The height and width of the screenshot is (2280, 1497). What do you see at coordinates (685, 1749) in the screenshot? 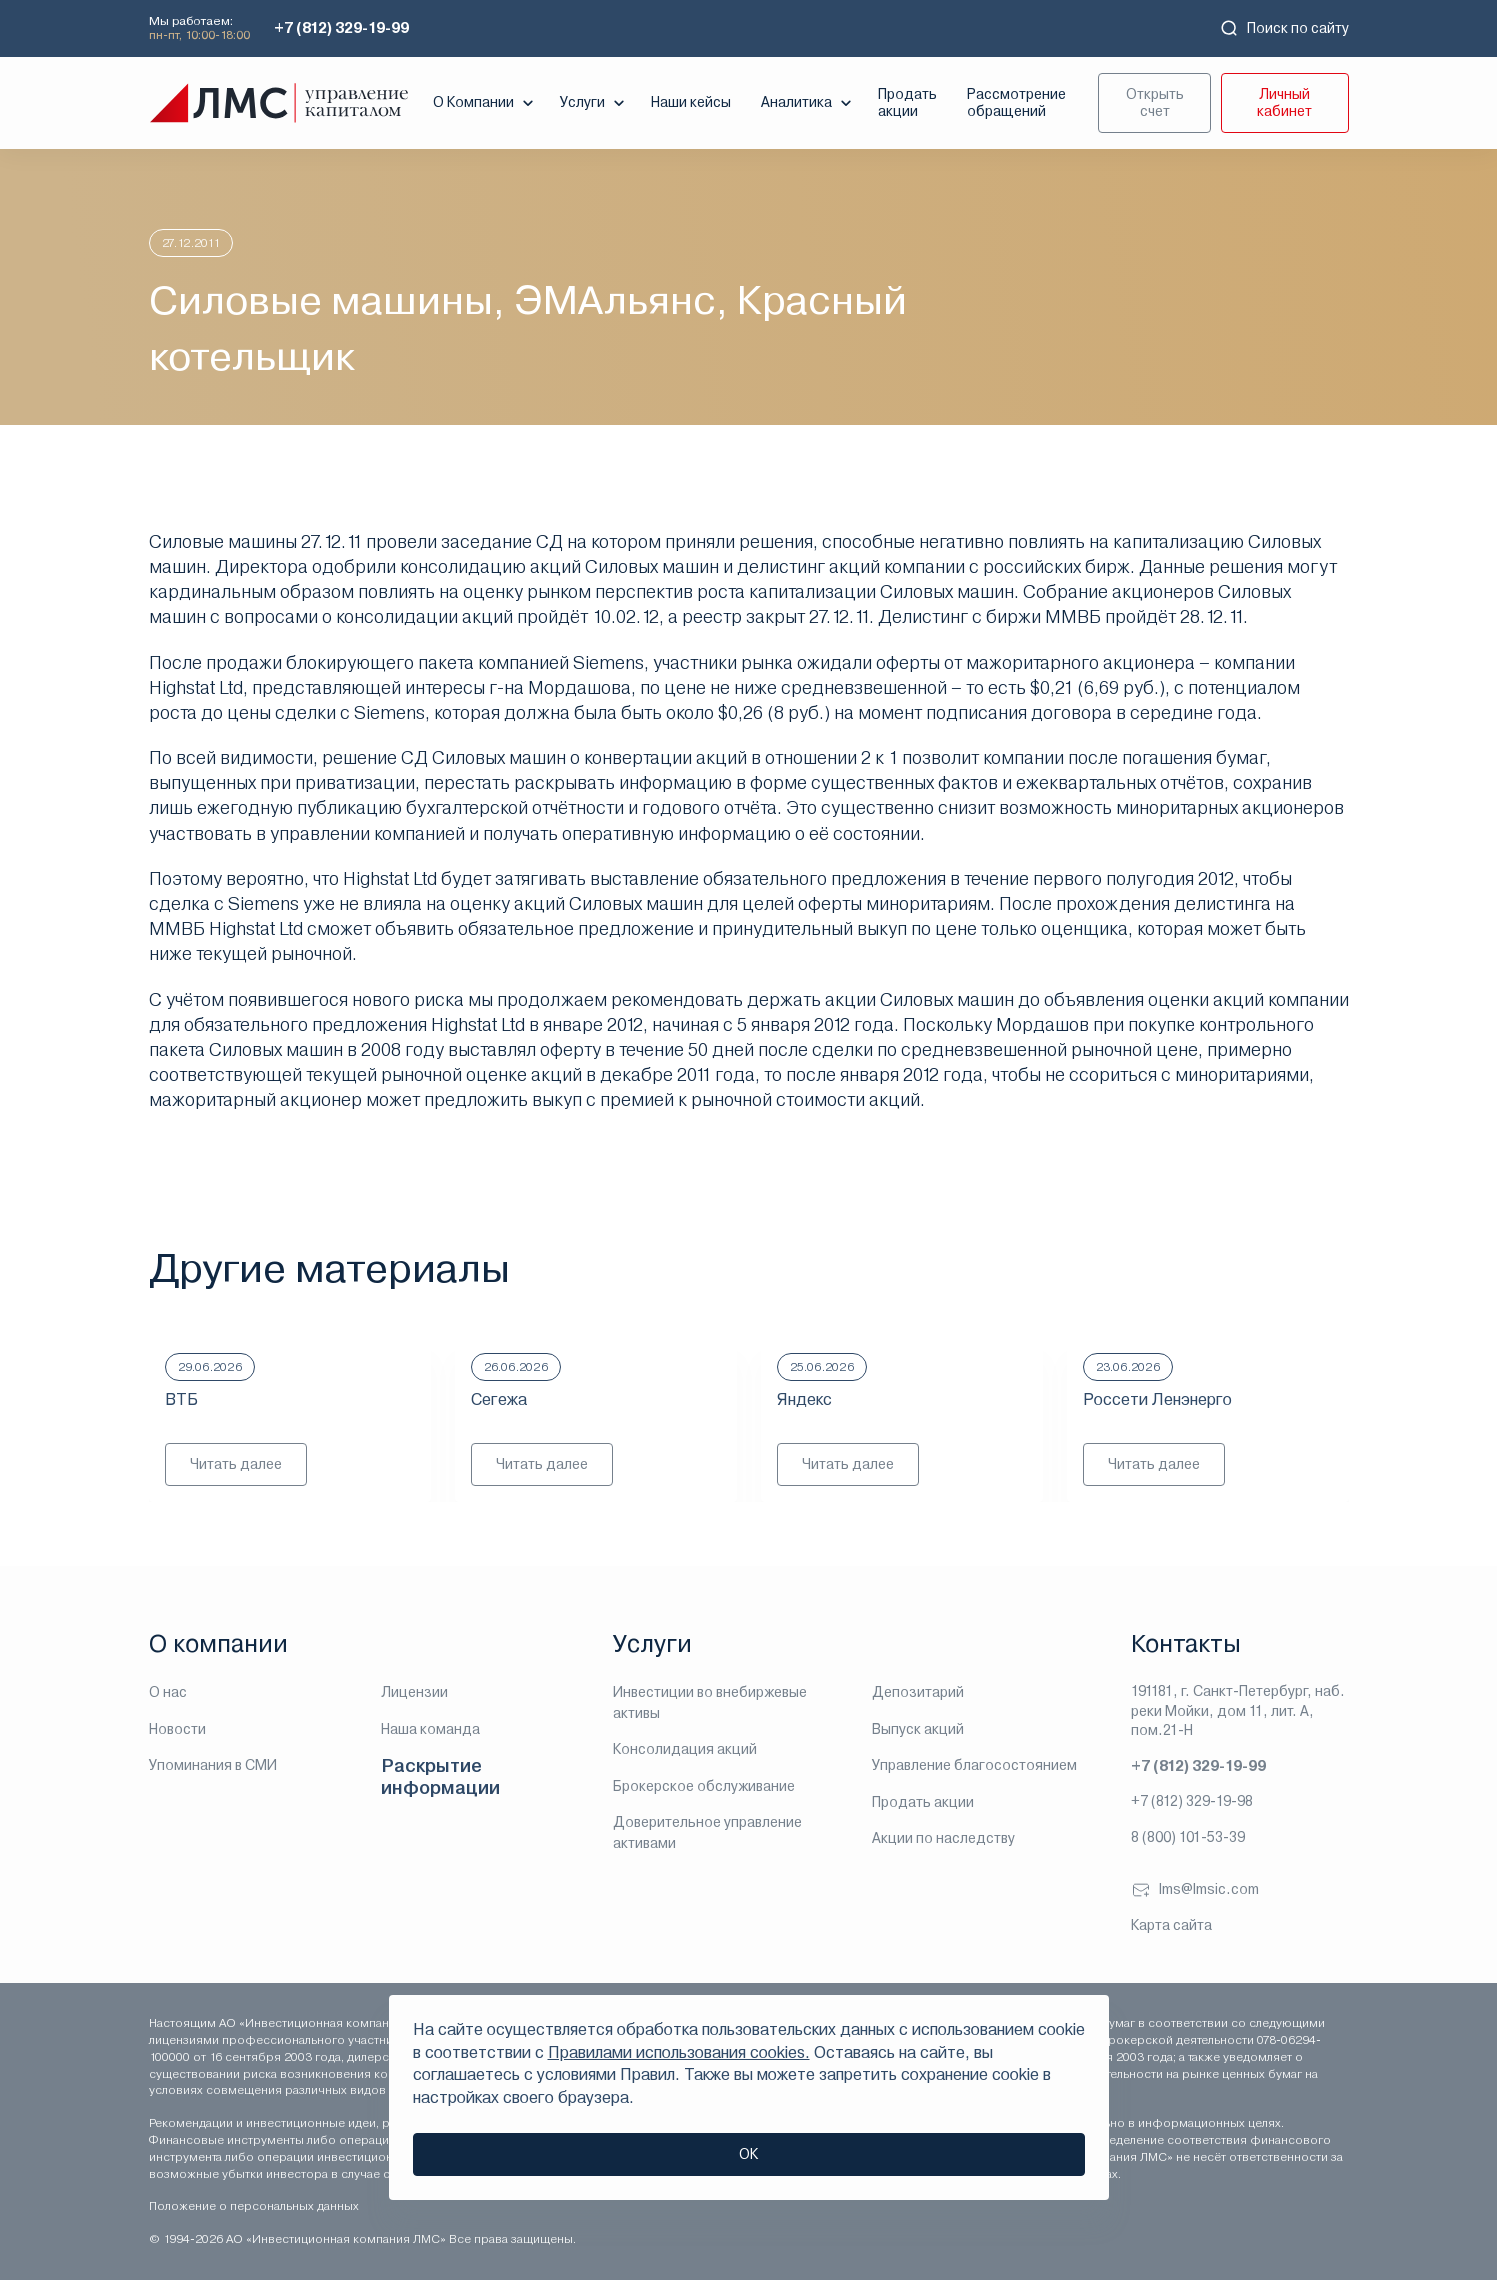
I see `Консолидация акций` at bounding box center [685, 1749].